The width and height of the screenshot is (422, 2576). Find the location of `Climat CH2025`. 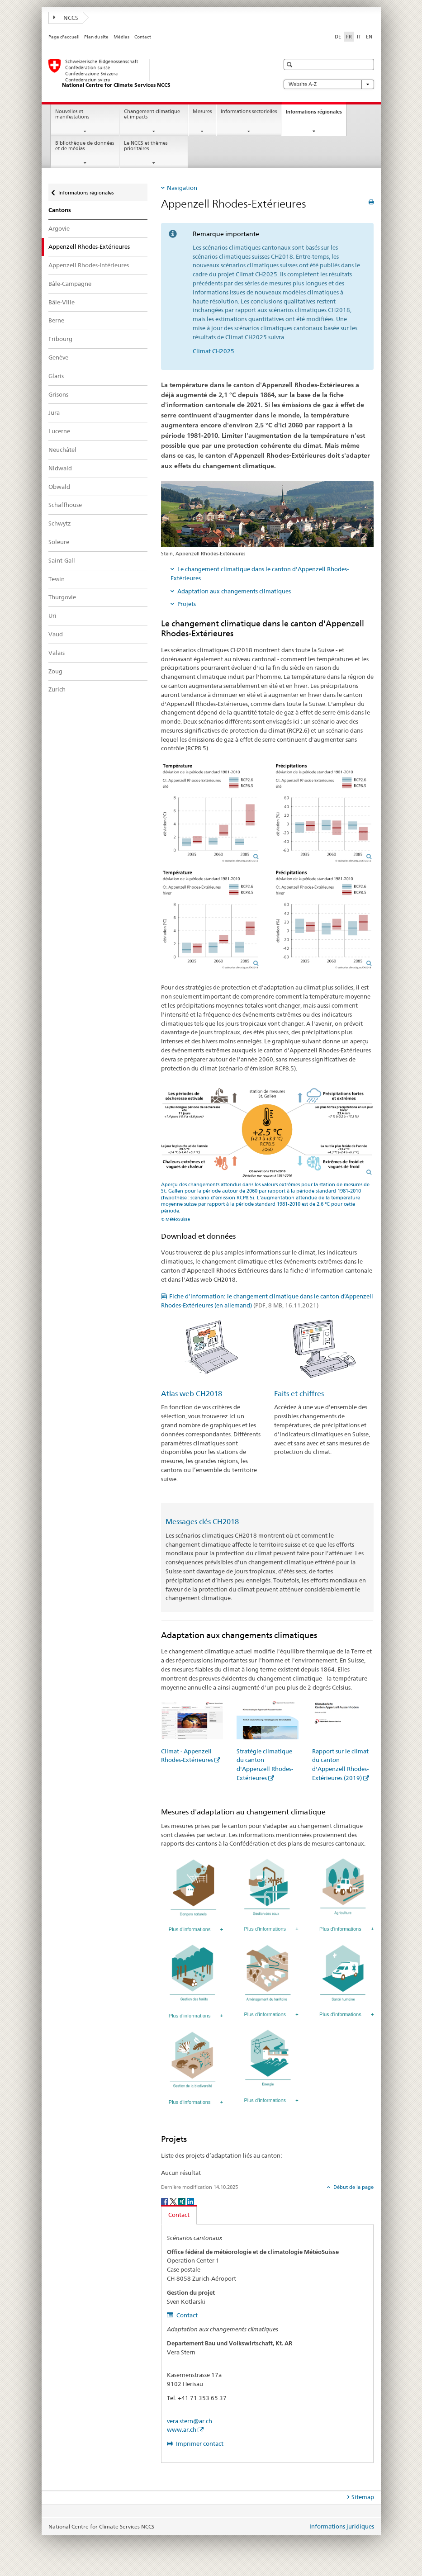

Climat CH2025 is located at coordinates (213, 351).